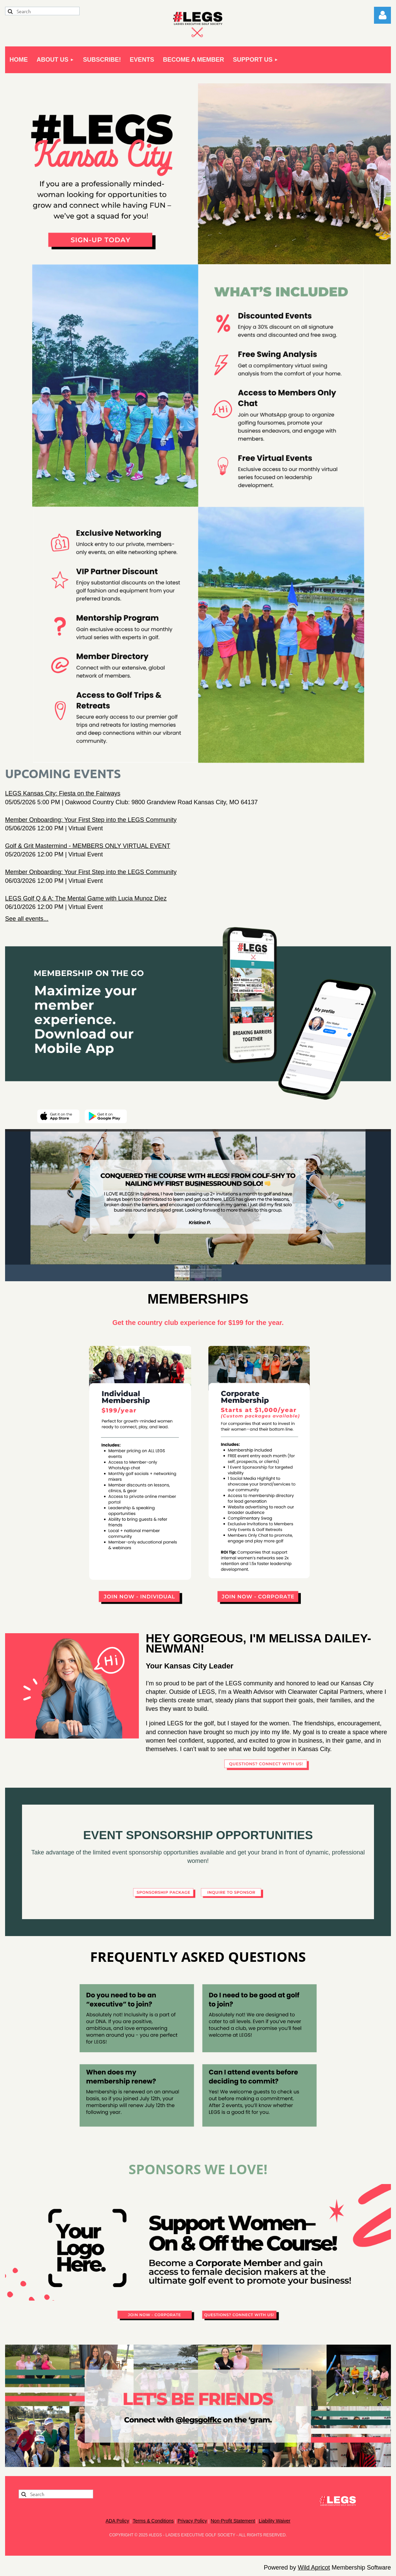  What do you see at coordinates (382, 15) in the screenshot?
I see `Log in` at bounding box center [382, 15].